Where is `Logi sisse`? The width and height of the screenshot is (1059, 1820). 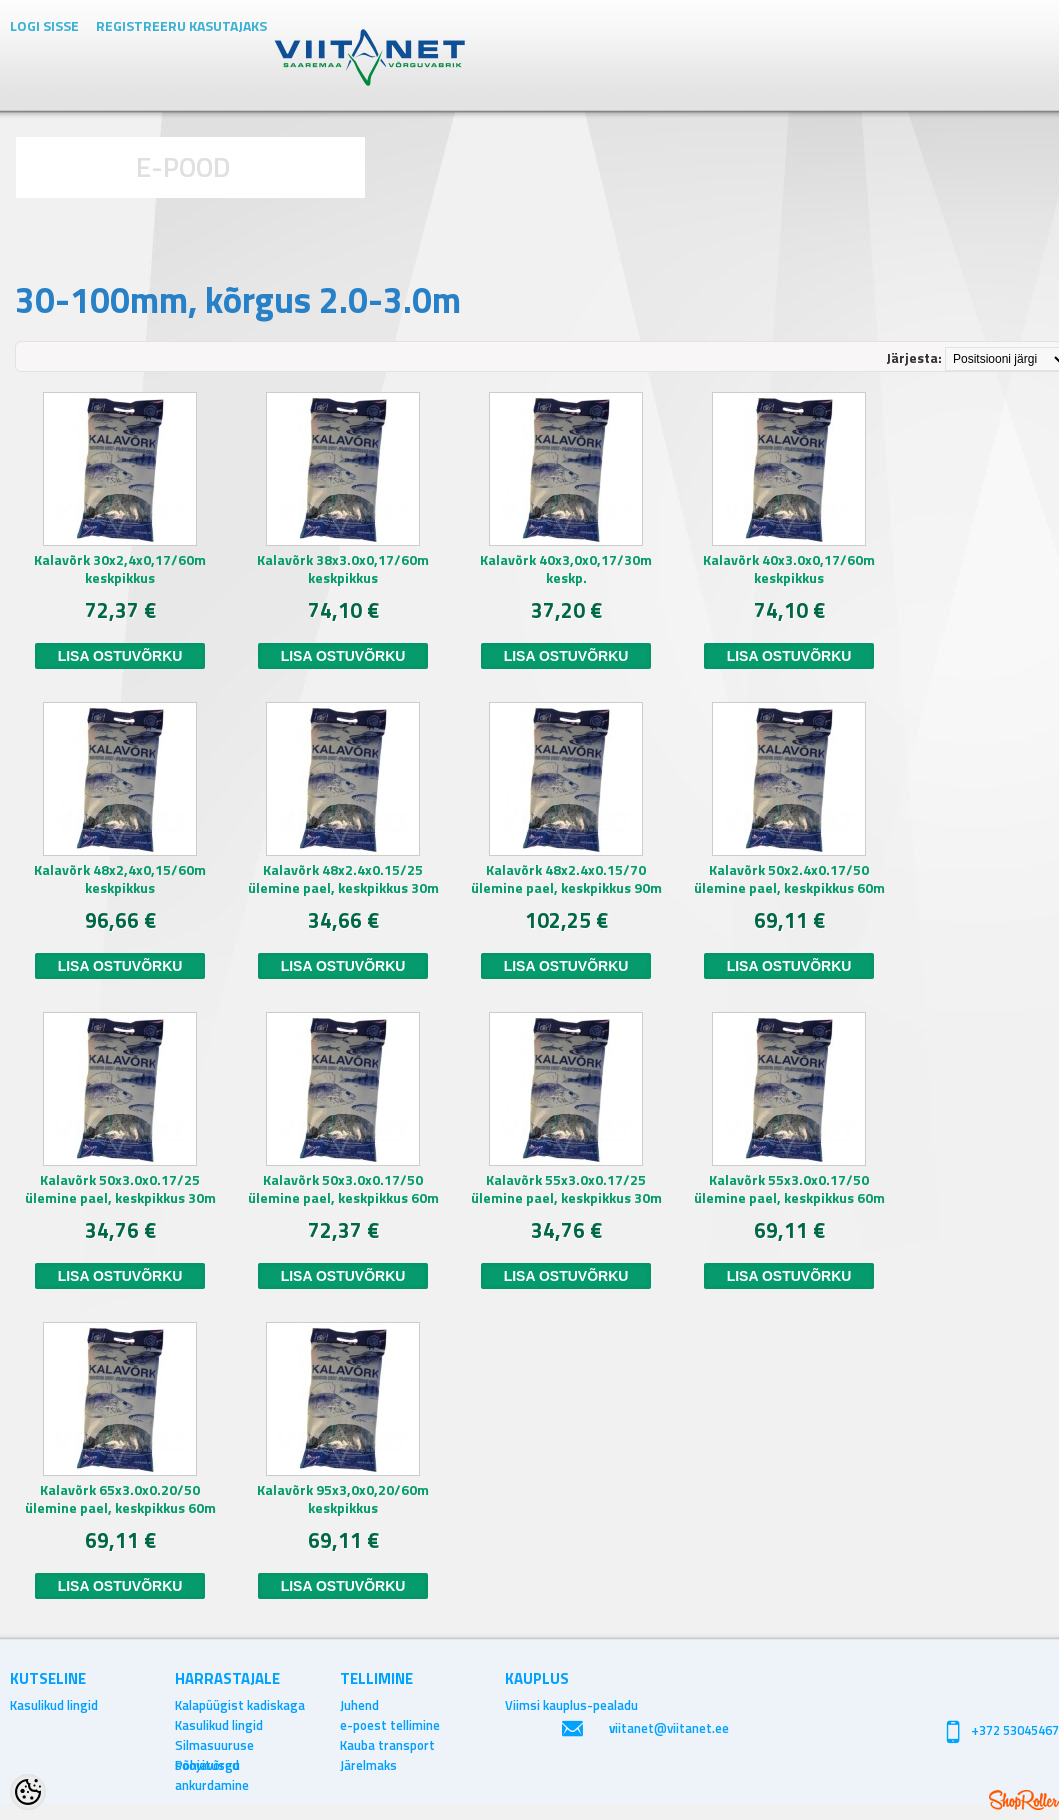 Logi sisse is located at coordinates (44, 25).